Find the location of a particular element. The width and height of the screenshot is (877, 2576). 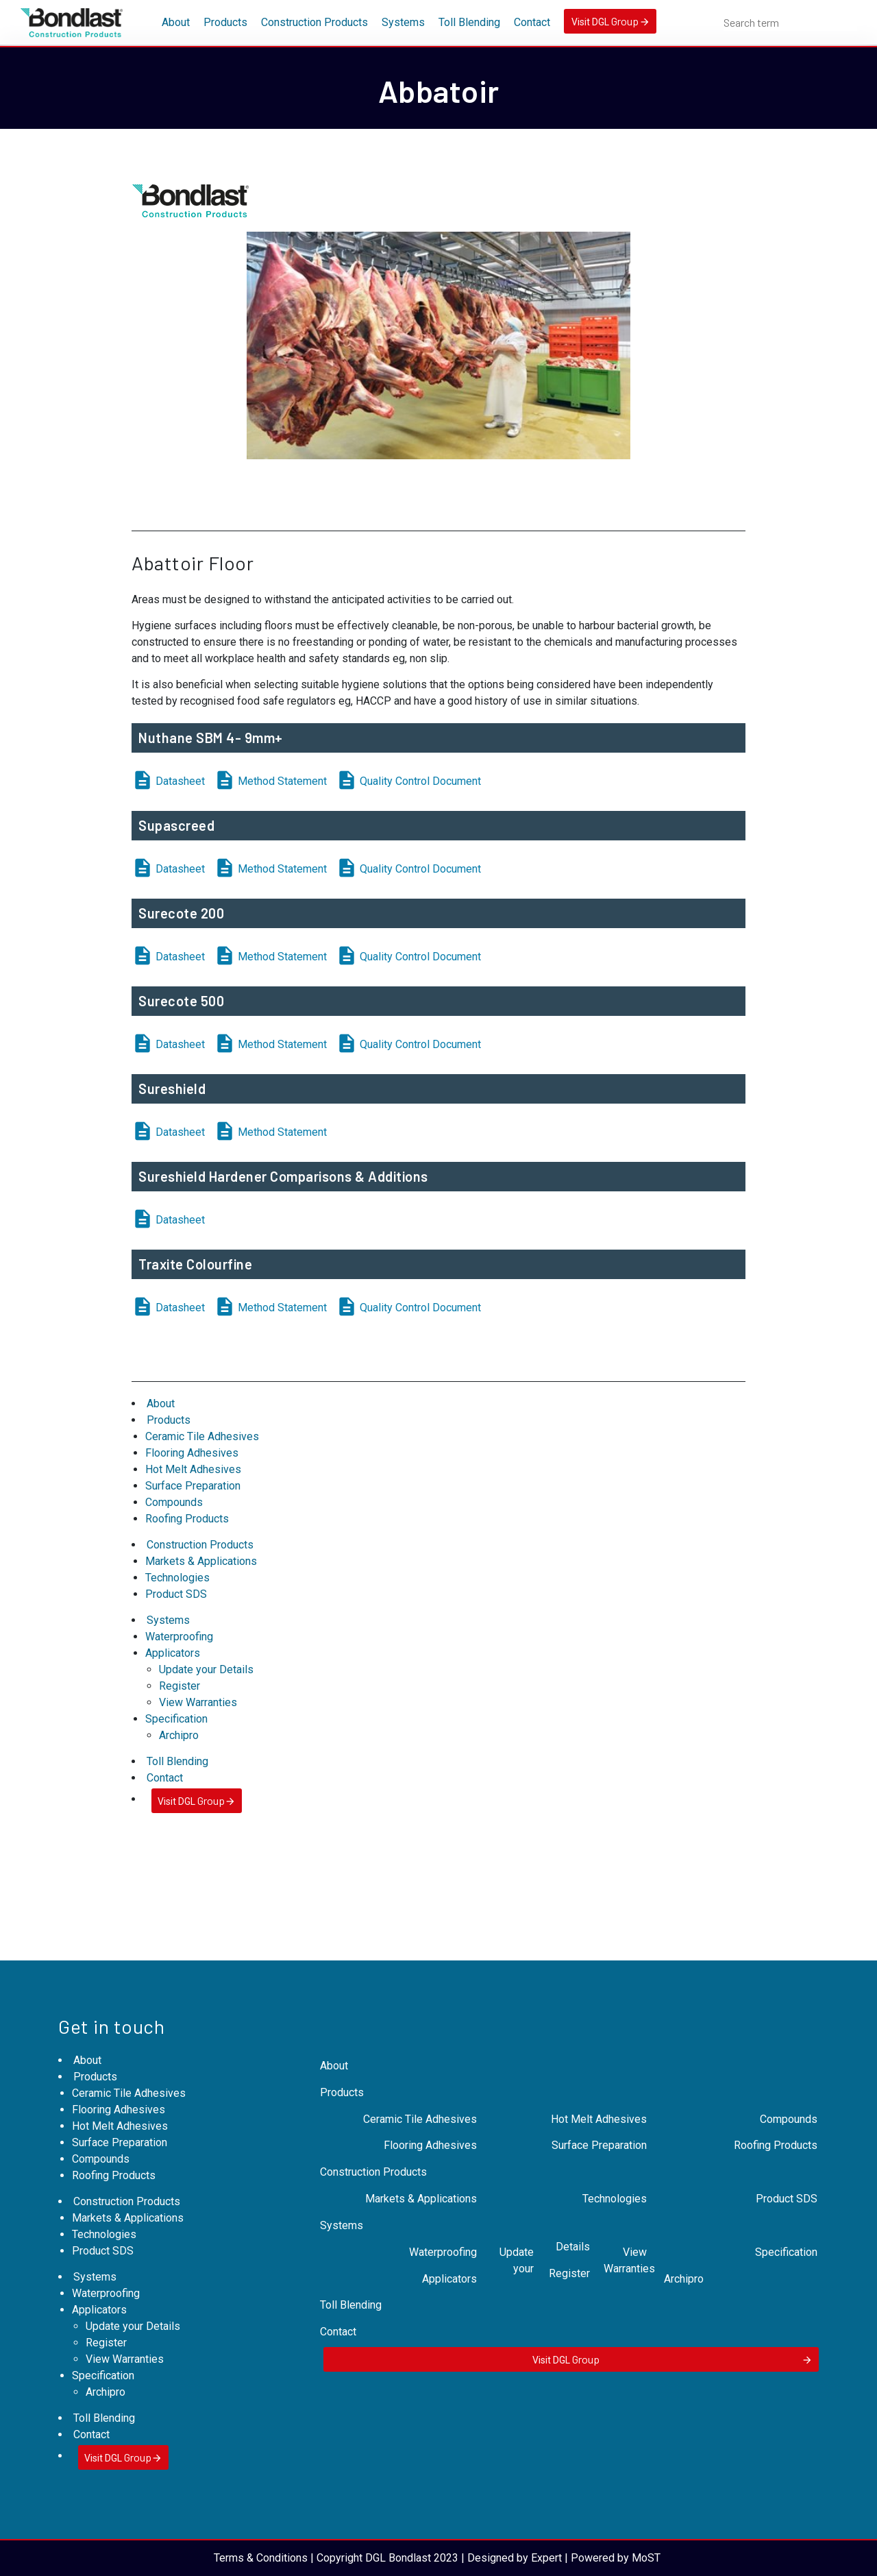

Technologies is located at coordinates (177, 1577).